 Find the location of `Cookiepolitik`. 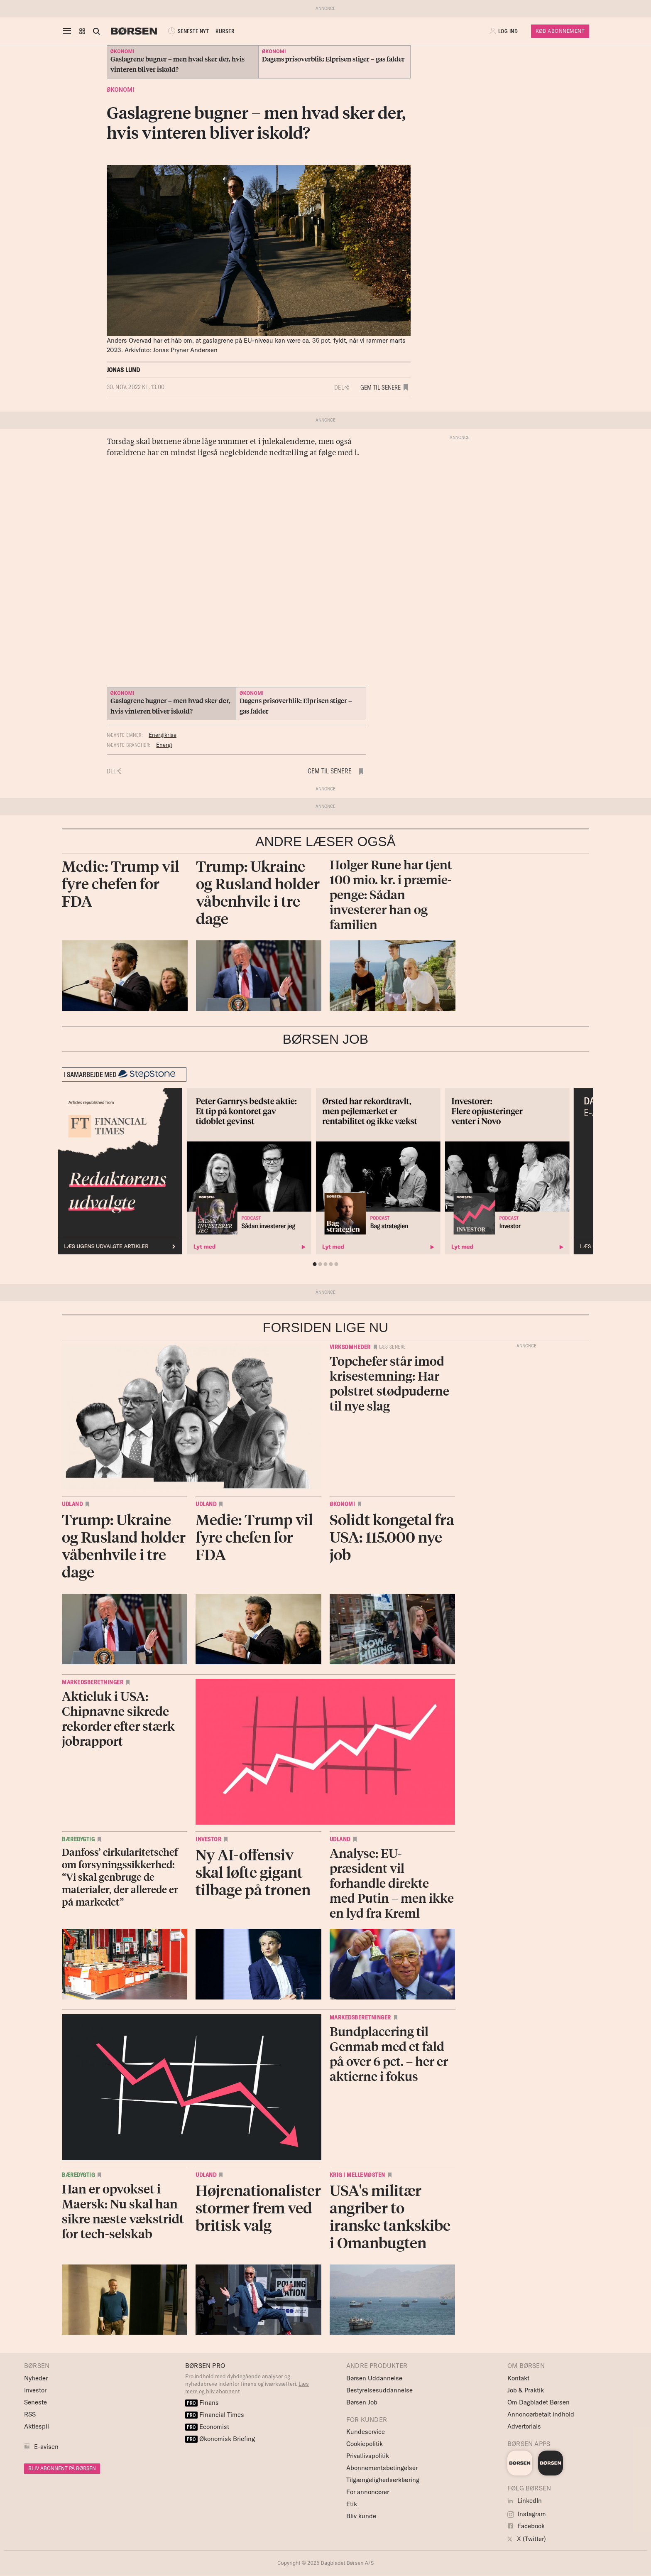

Cookiepolitik is located at coordinates (364, 2444).